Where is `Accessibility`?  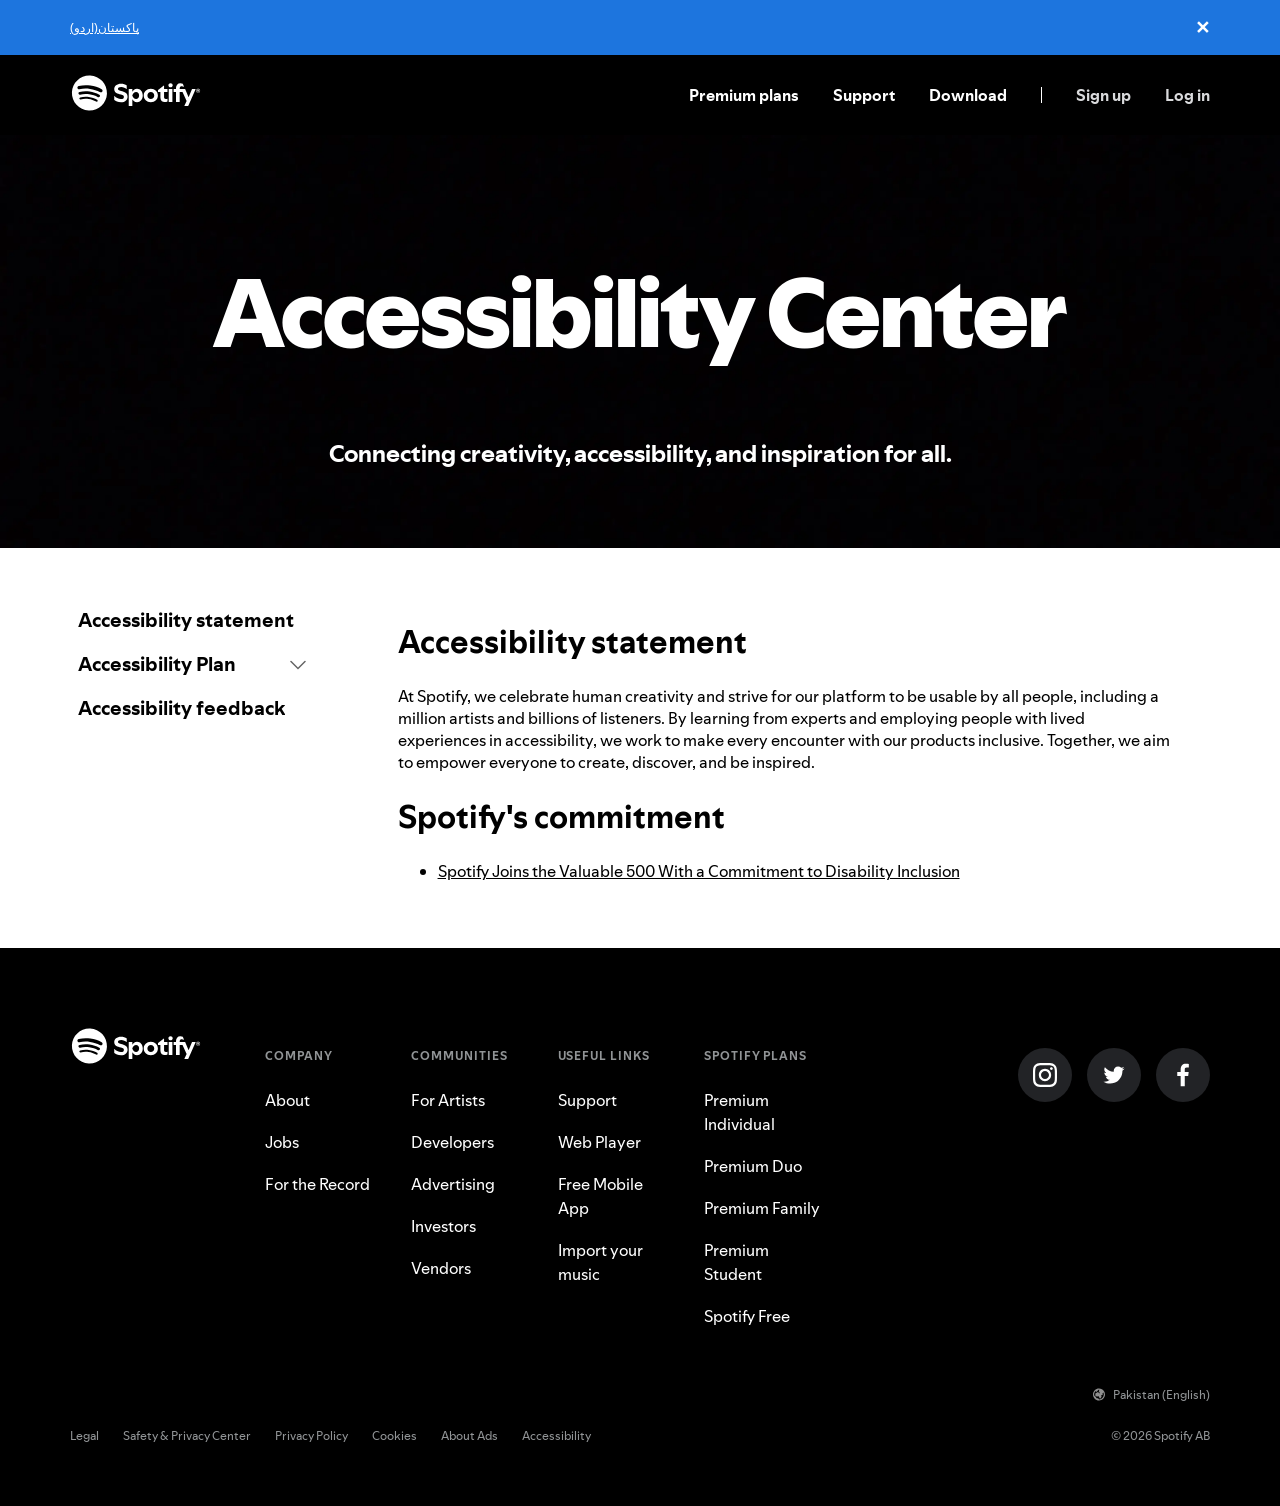
Accessibility is located at coordinates (556, 1435).